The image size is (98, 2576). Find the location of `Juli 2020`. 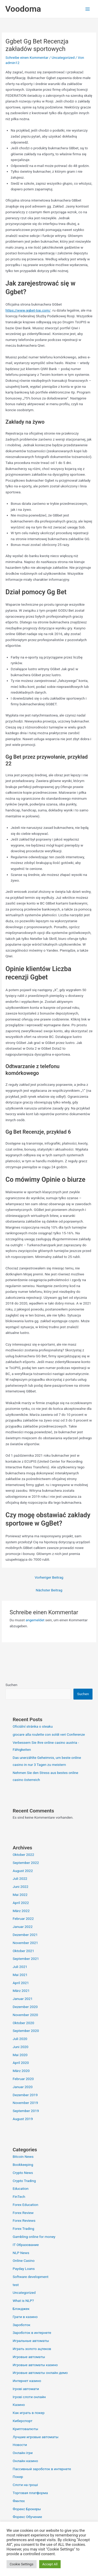

Juli 2020 is located at coordinates (20, 2039).